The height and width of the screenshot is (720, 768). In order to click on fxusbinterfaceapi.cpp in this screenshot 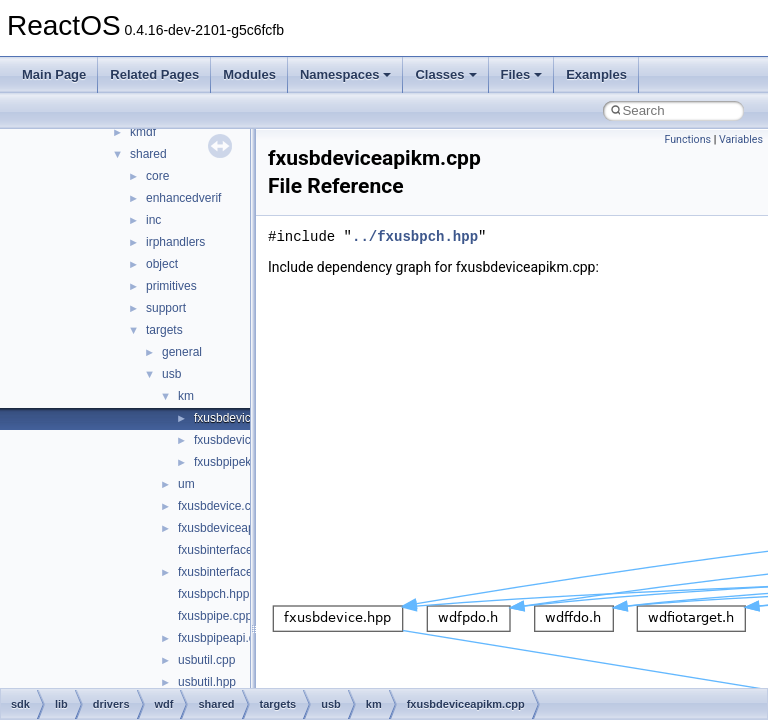, I will do `click(234, 572)`.